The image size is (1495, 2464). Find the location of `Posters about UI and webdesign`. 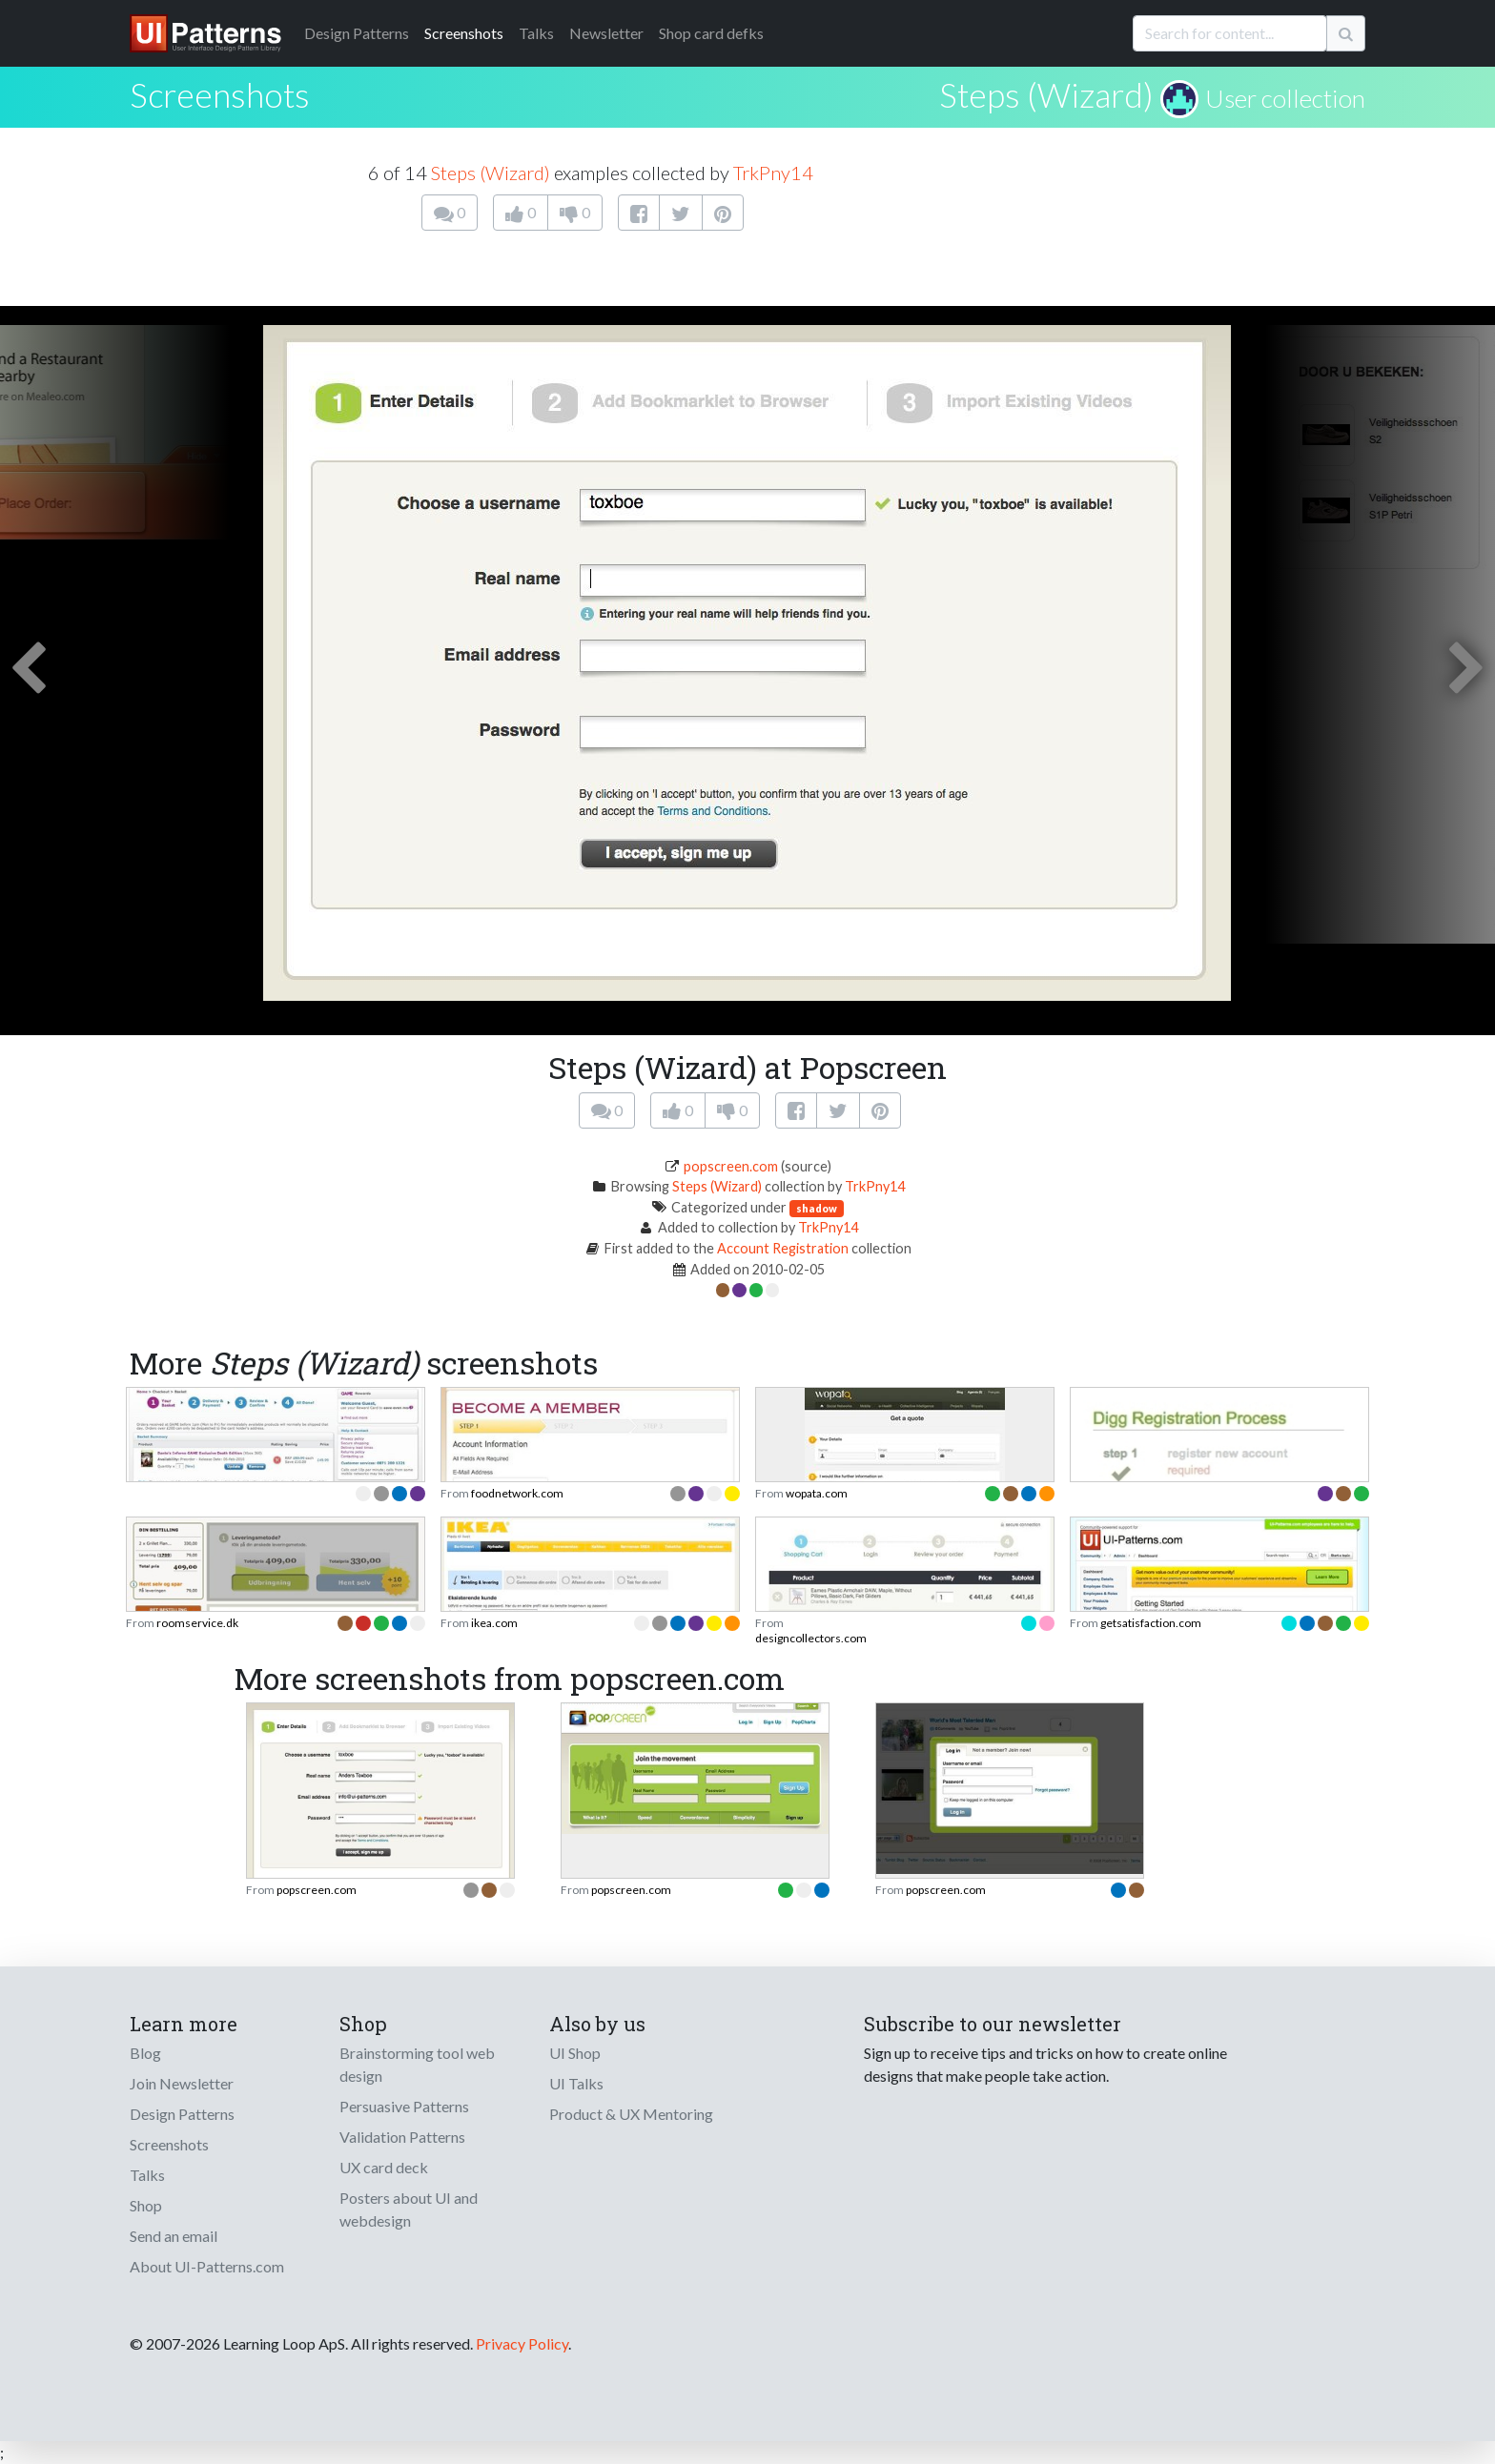

Posters about UI and webdesign is located at coordinates (408, 2209).